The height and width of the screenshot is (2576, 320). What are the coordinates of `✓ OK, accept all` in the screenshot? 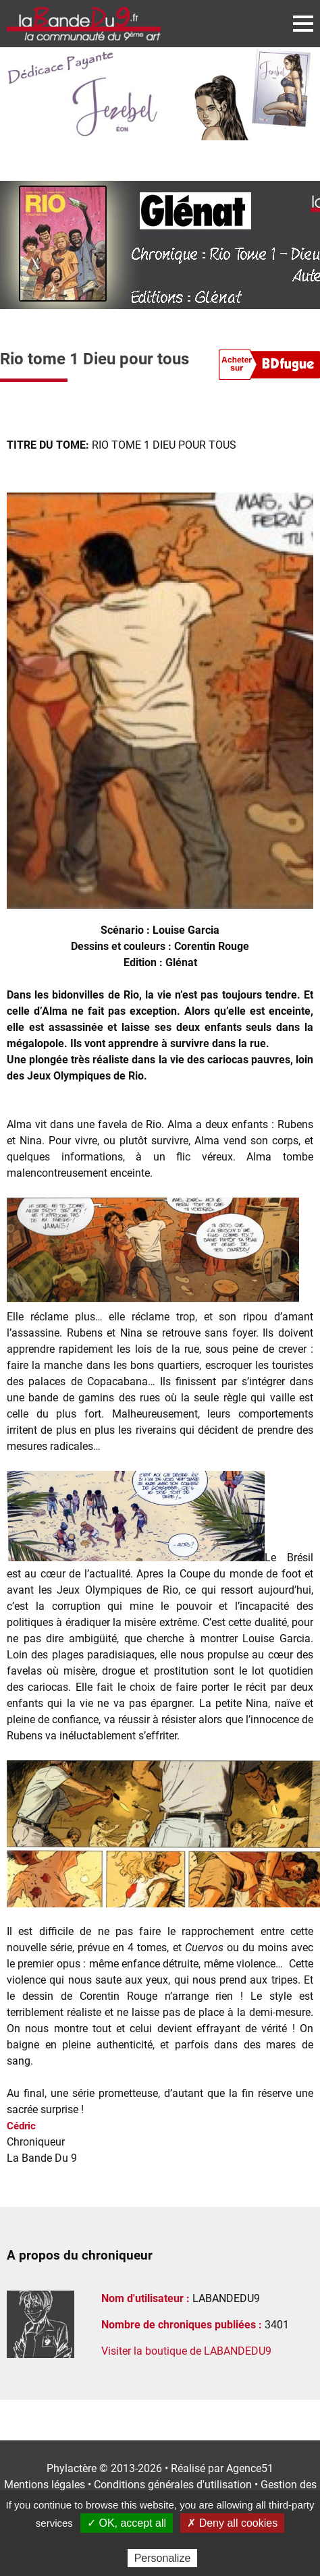 It's located at (126, 2523).